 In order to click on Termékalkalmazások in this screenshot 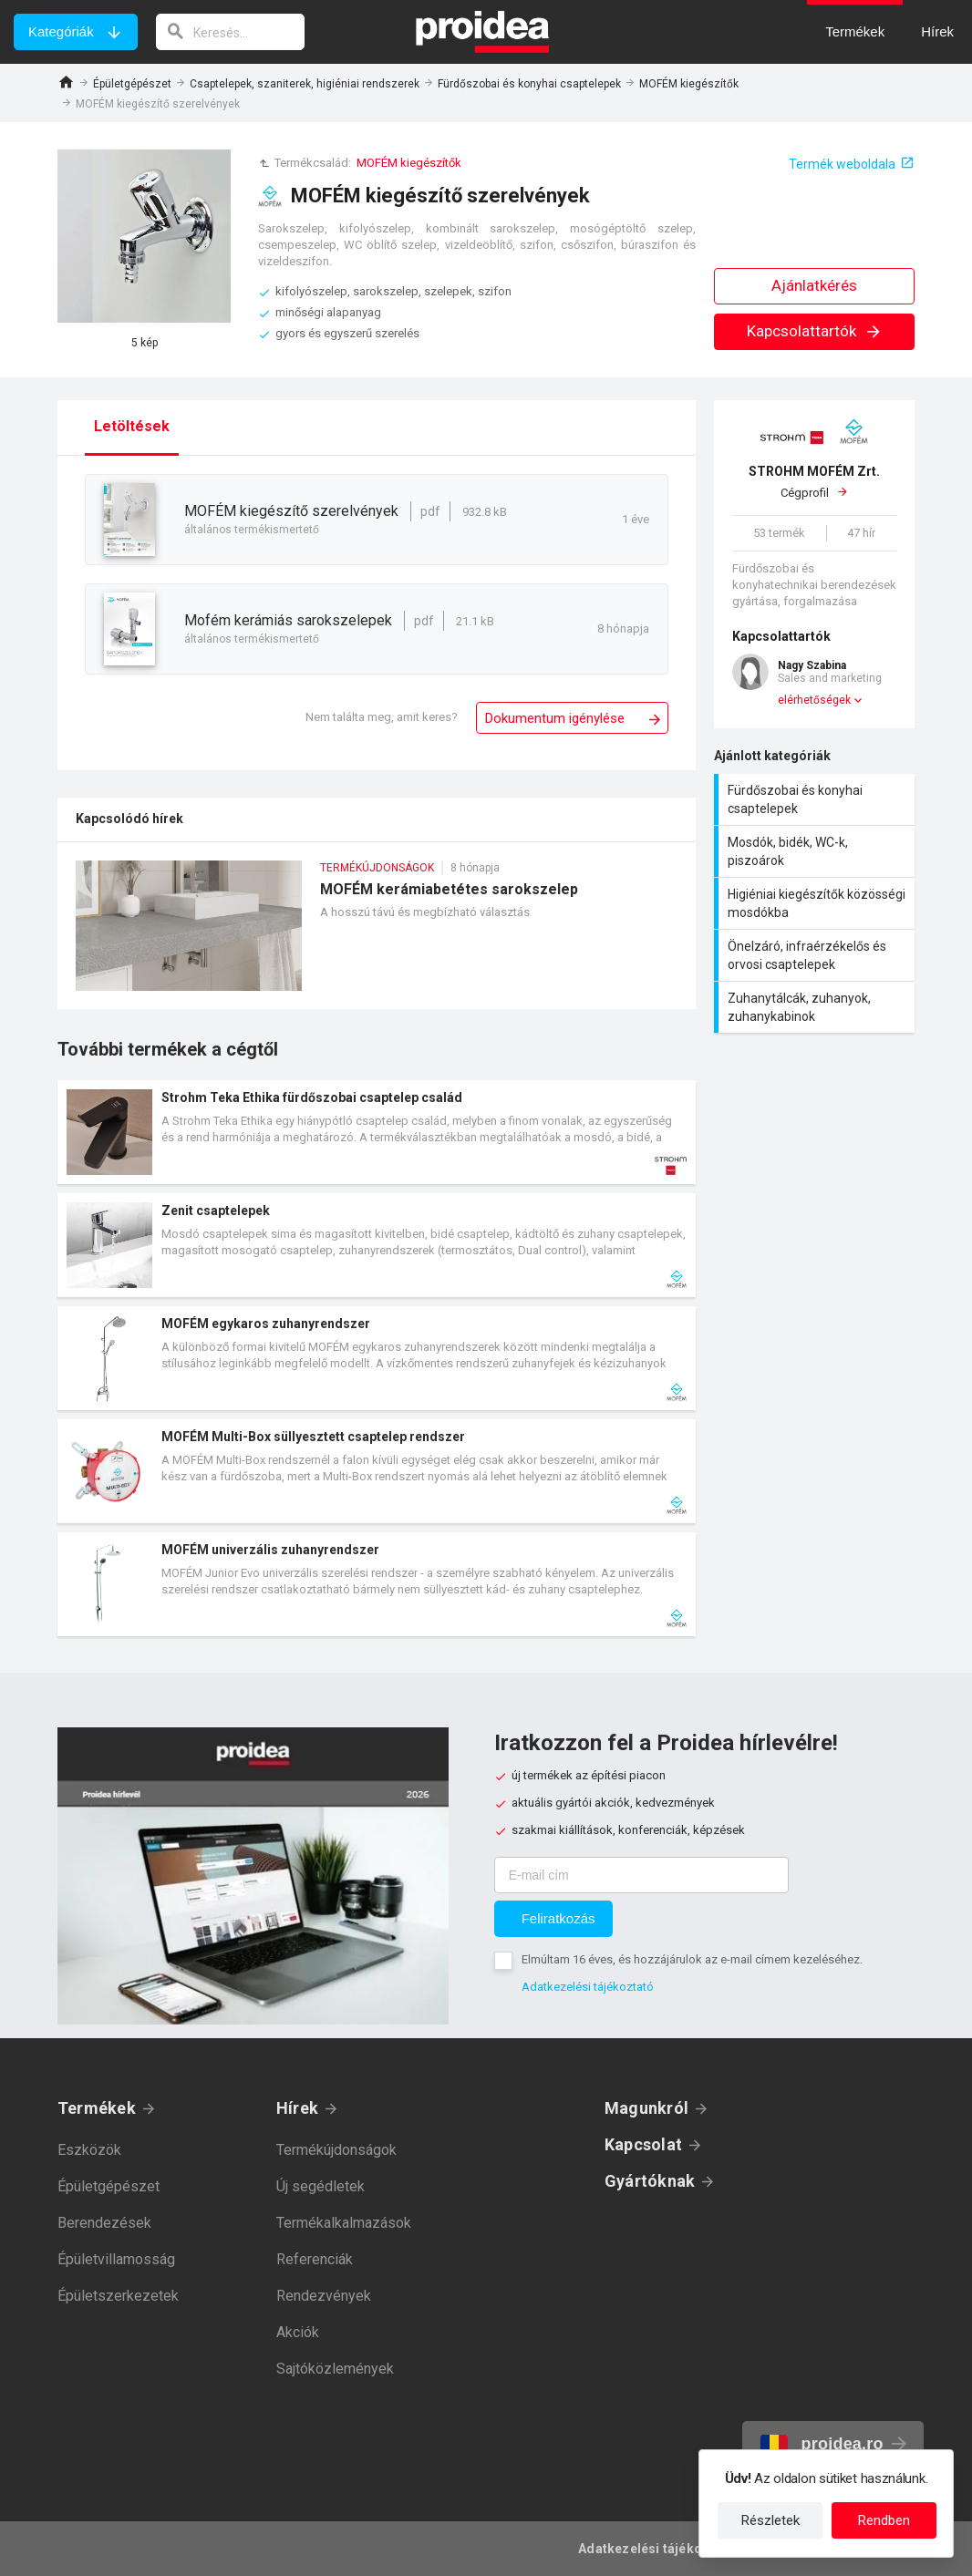, I will do `click(343, 2222)`.